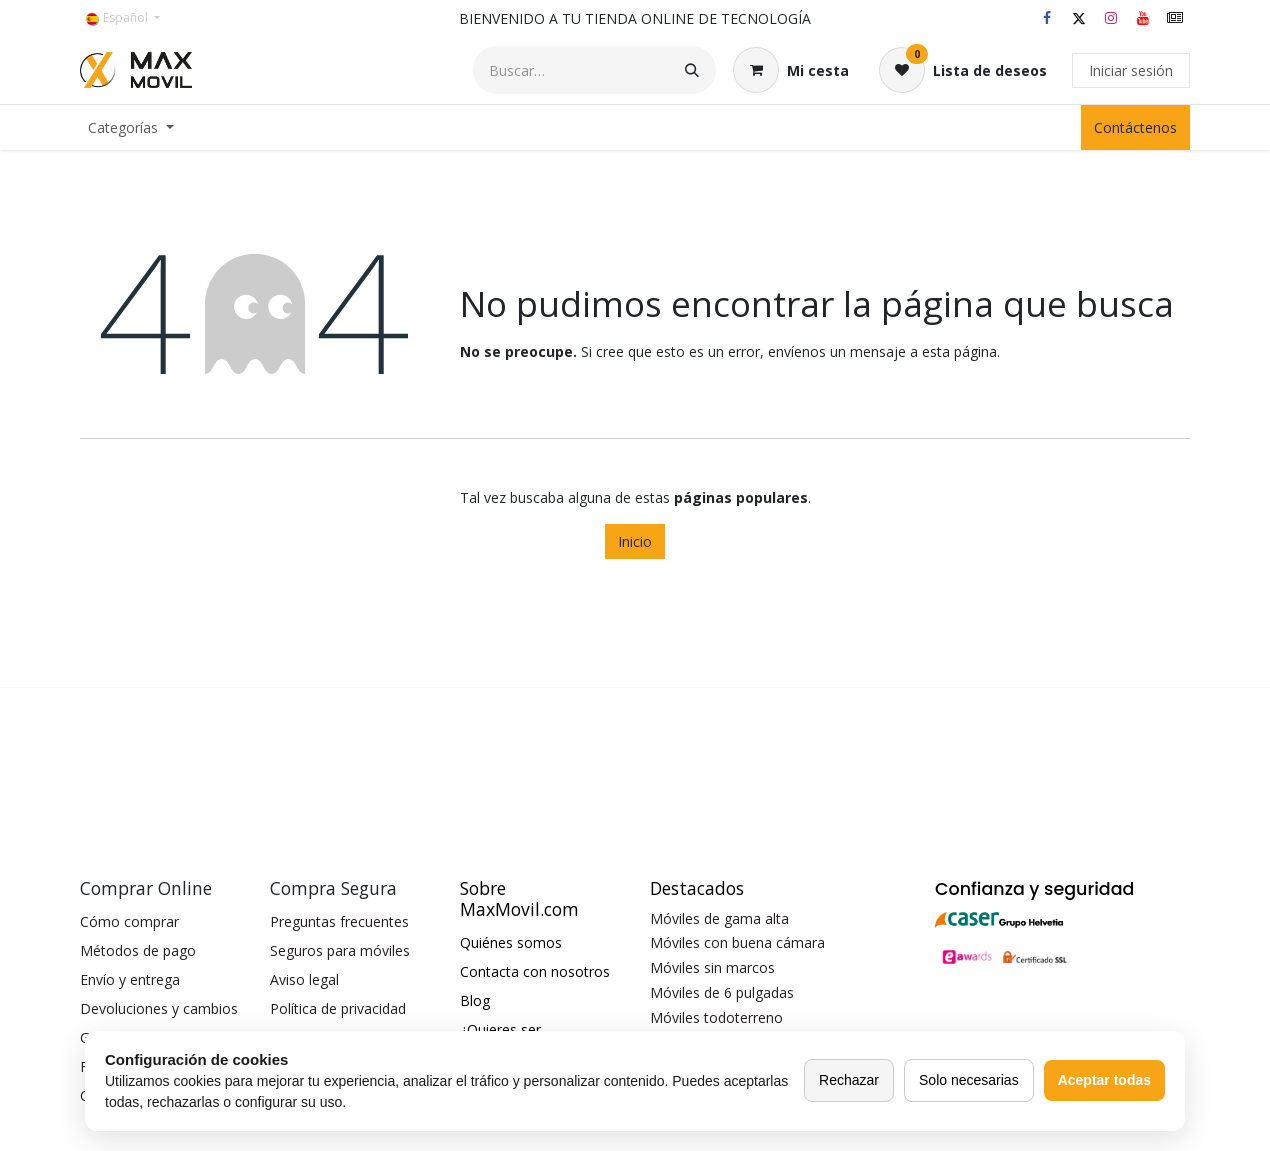  What do you see at coordinates (159, 1008) in the screenshot?
I see `Devoluciones y cambios` at bounding box center [159, 1008].